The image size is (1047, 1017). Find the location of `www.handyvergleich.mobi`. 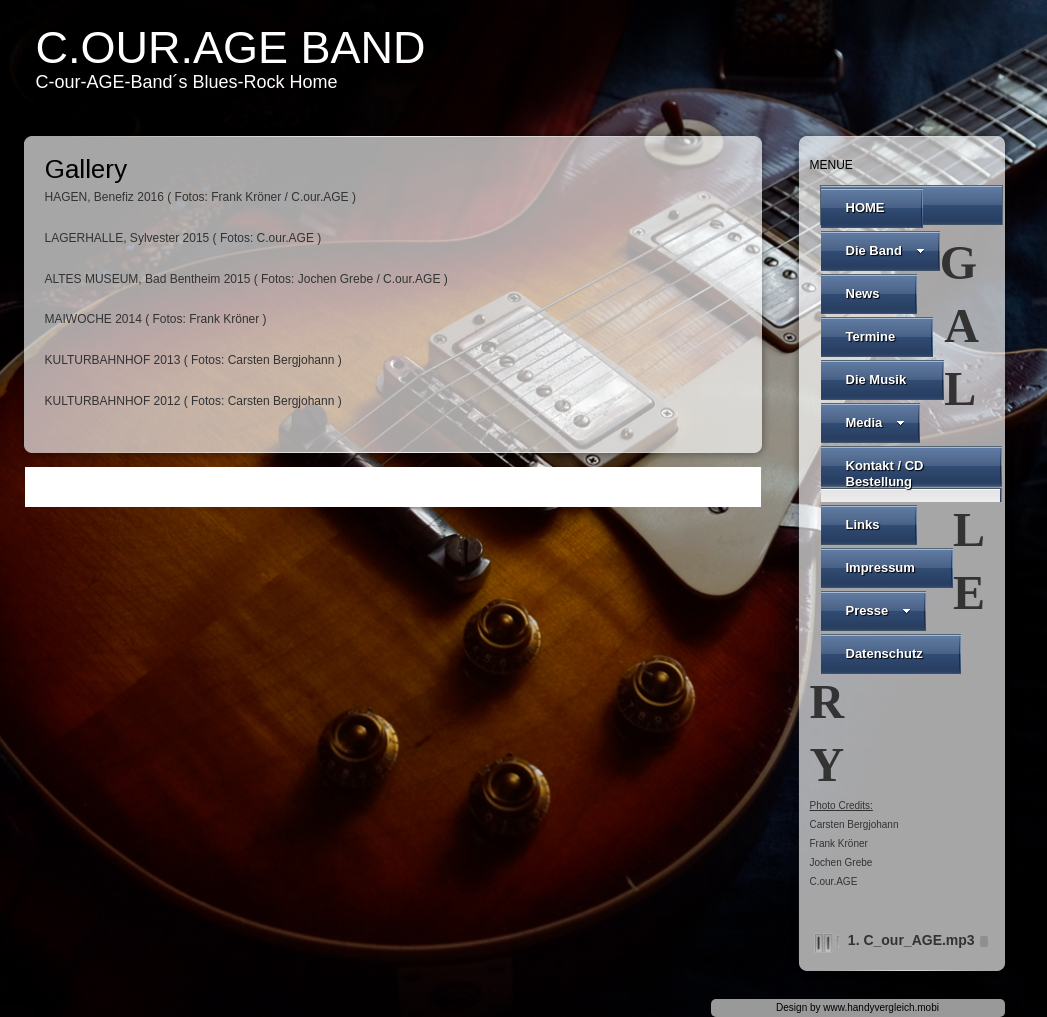

www.handyvergleich.mobi is located at coordinates (881, 1007).